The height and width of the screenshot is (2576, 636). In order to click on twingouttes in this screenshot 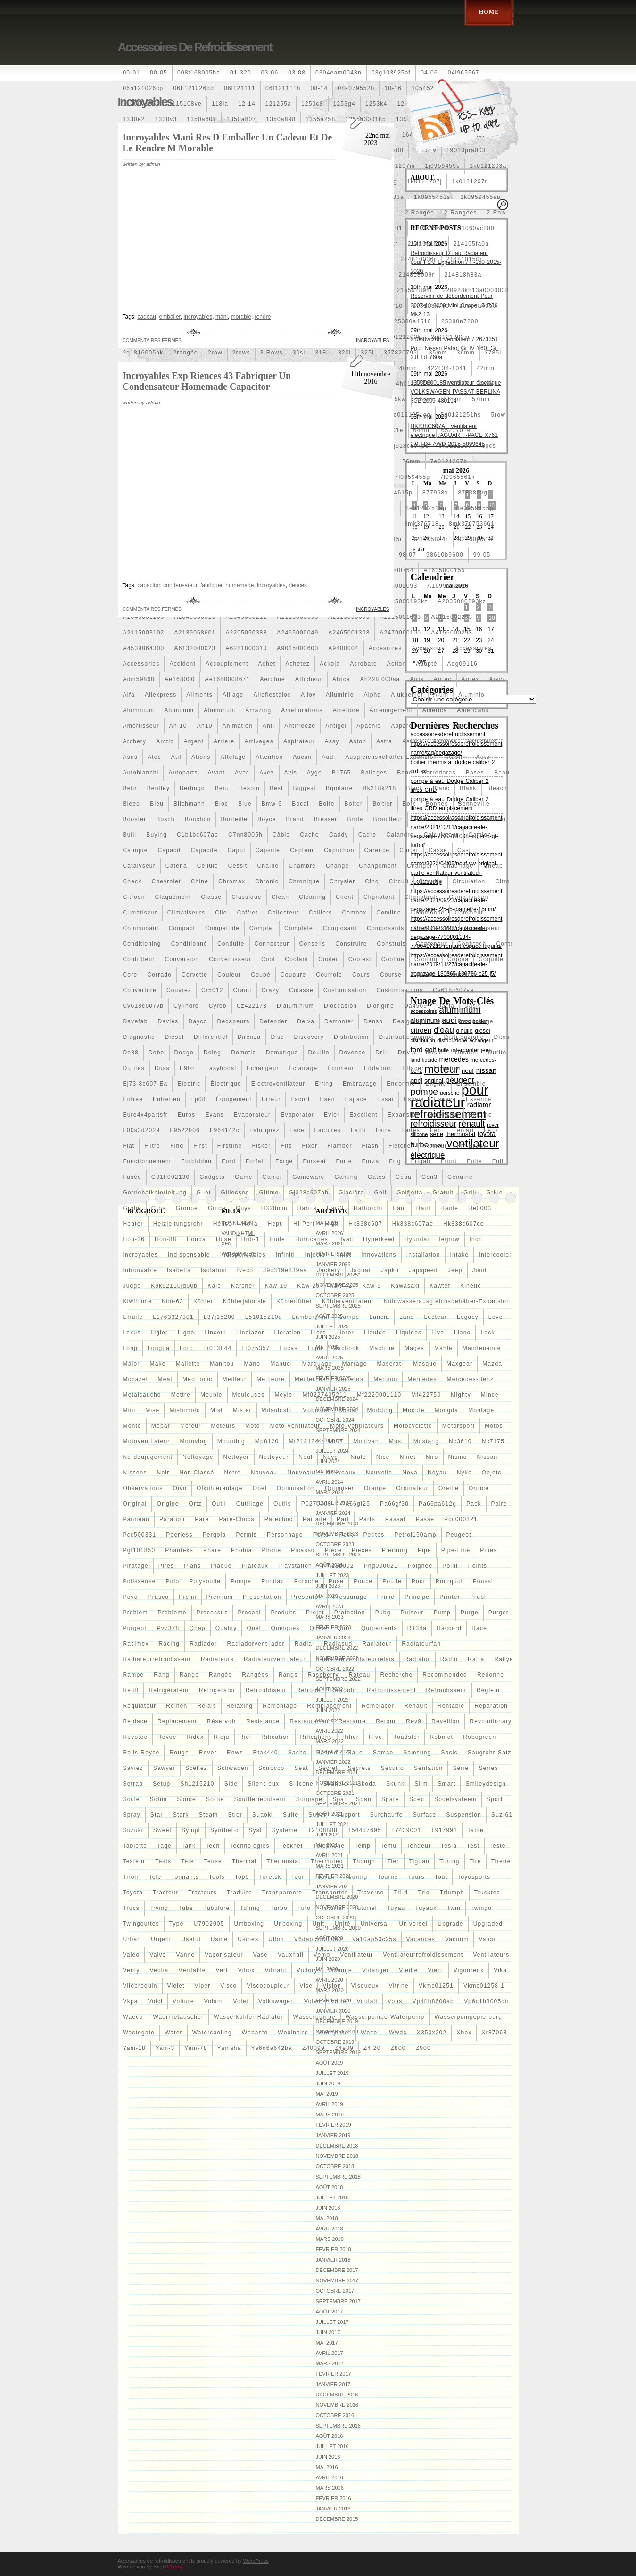, I will do `click(141, 1923)`.